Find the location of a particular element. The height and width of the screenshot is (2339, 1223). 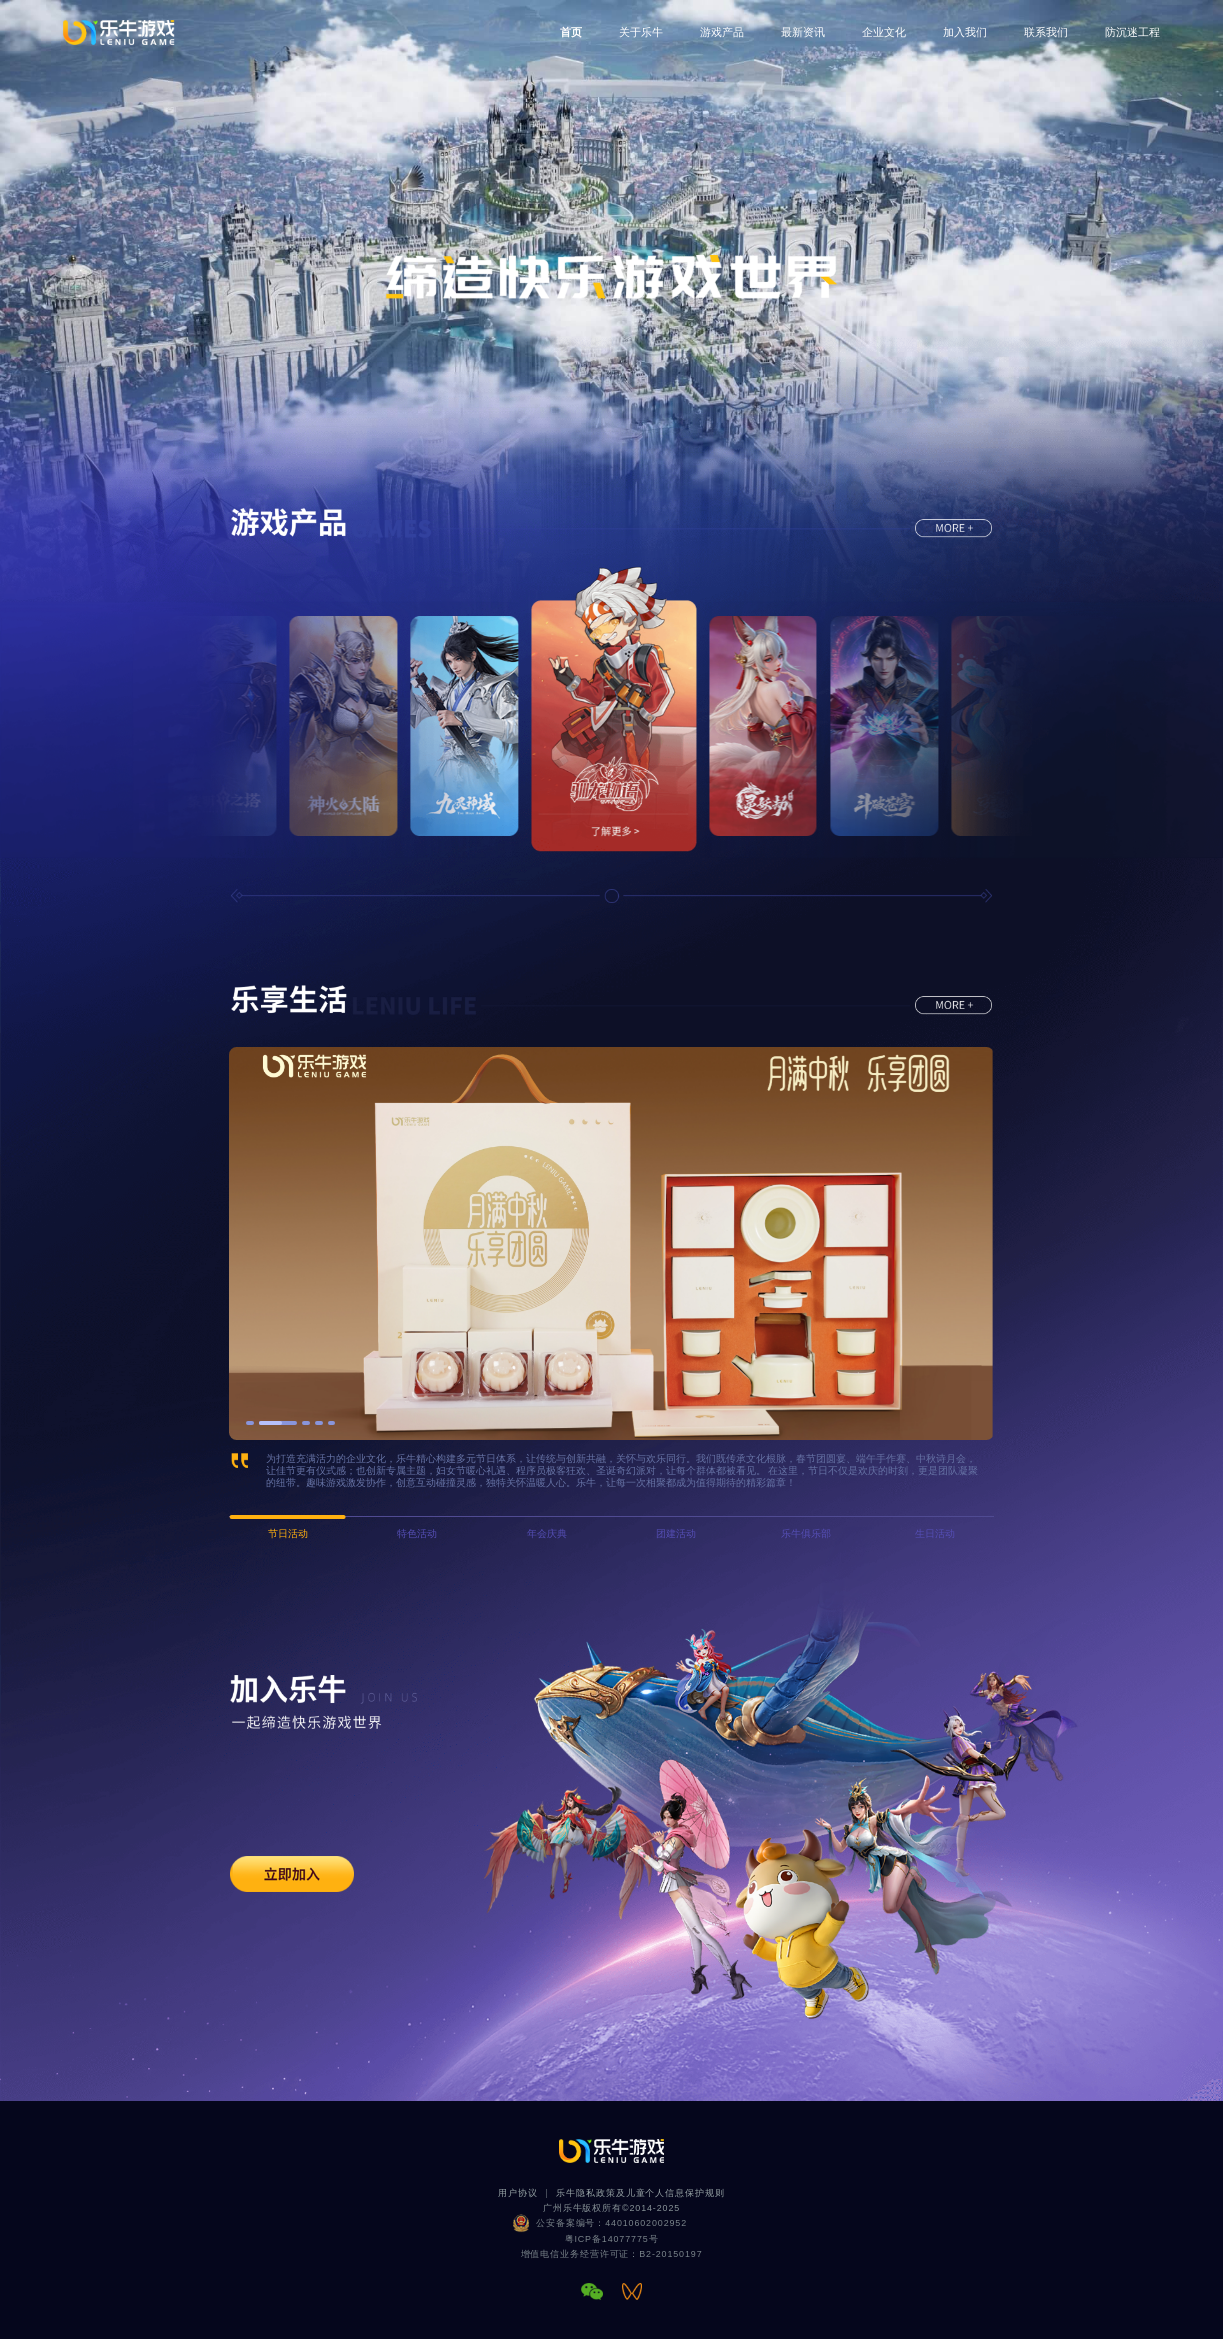

乐牛隐私政策及儿童个人信息保护规则 is located at coordinates (640, 2193).